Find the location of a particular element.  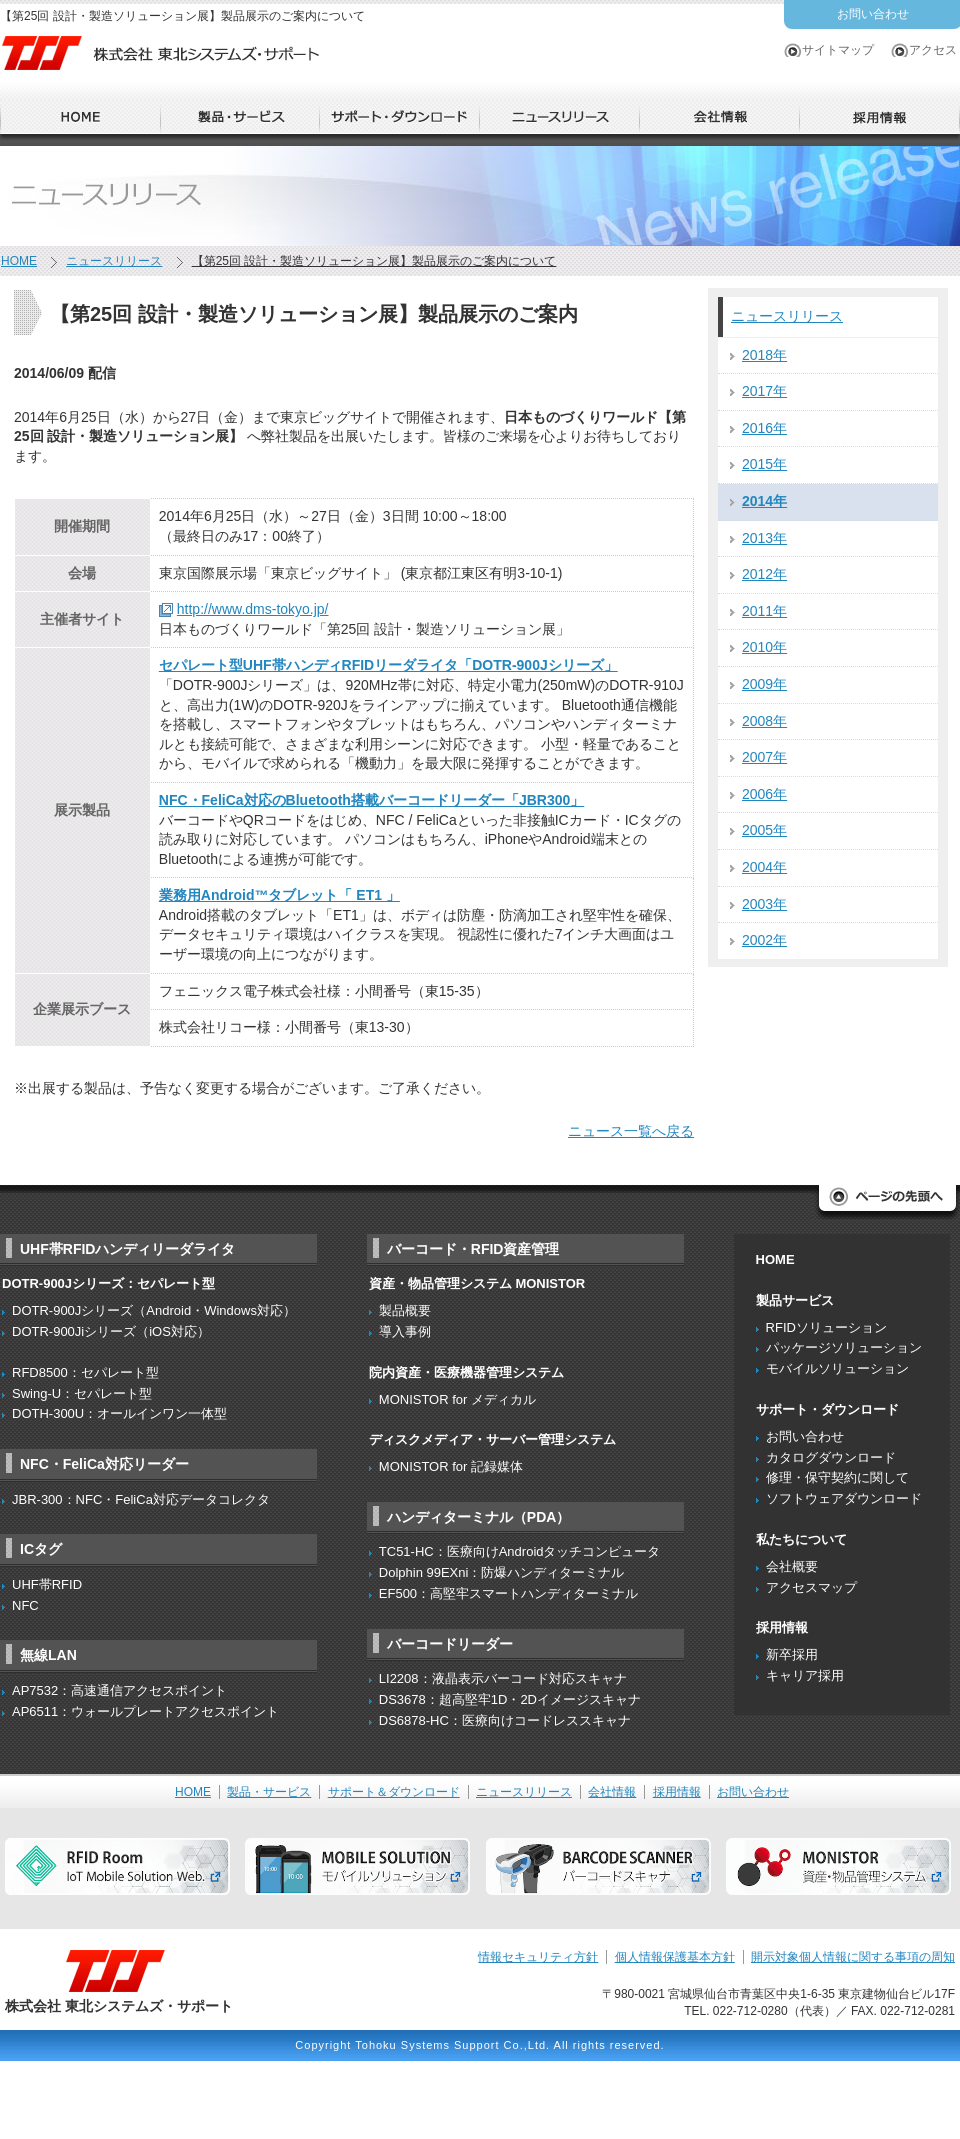

サポート＆ダウンロード is located at coordinates (394, 1792).